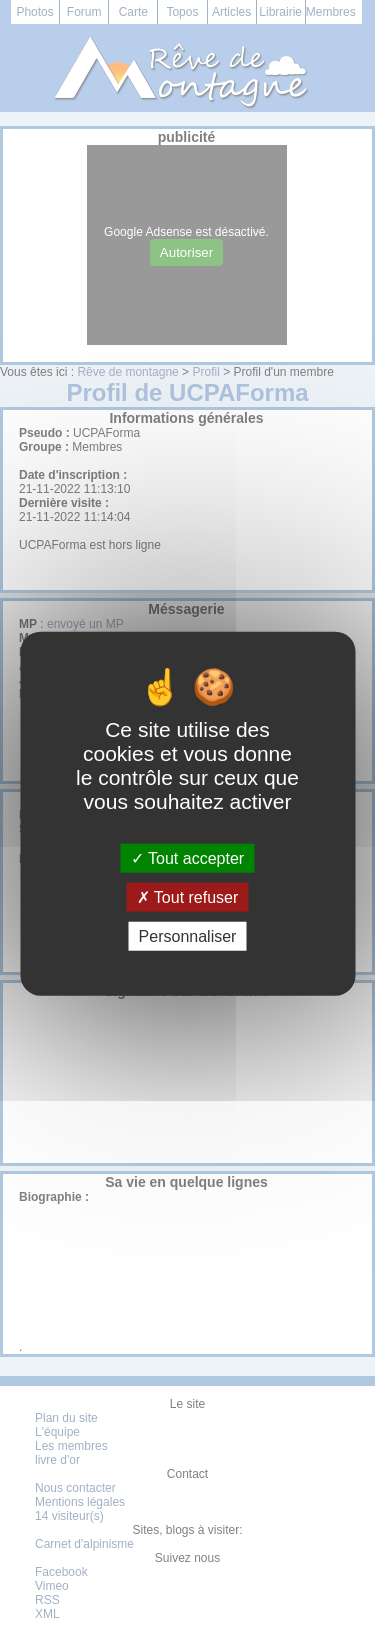 The width and height of the screenshot is (375, 1627). I want to click on Tout refuser, so click(188, 896).